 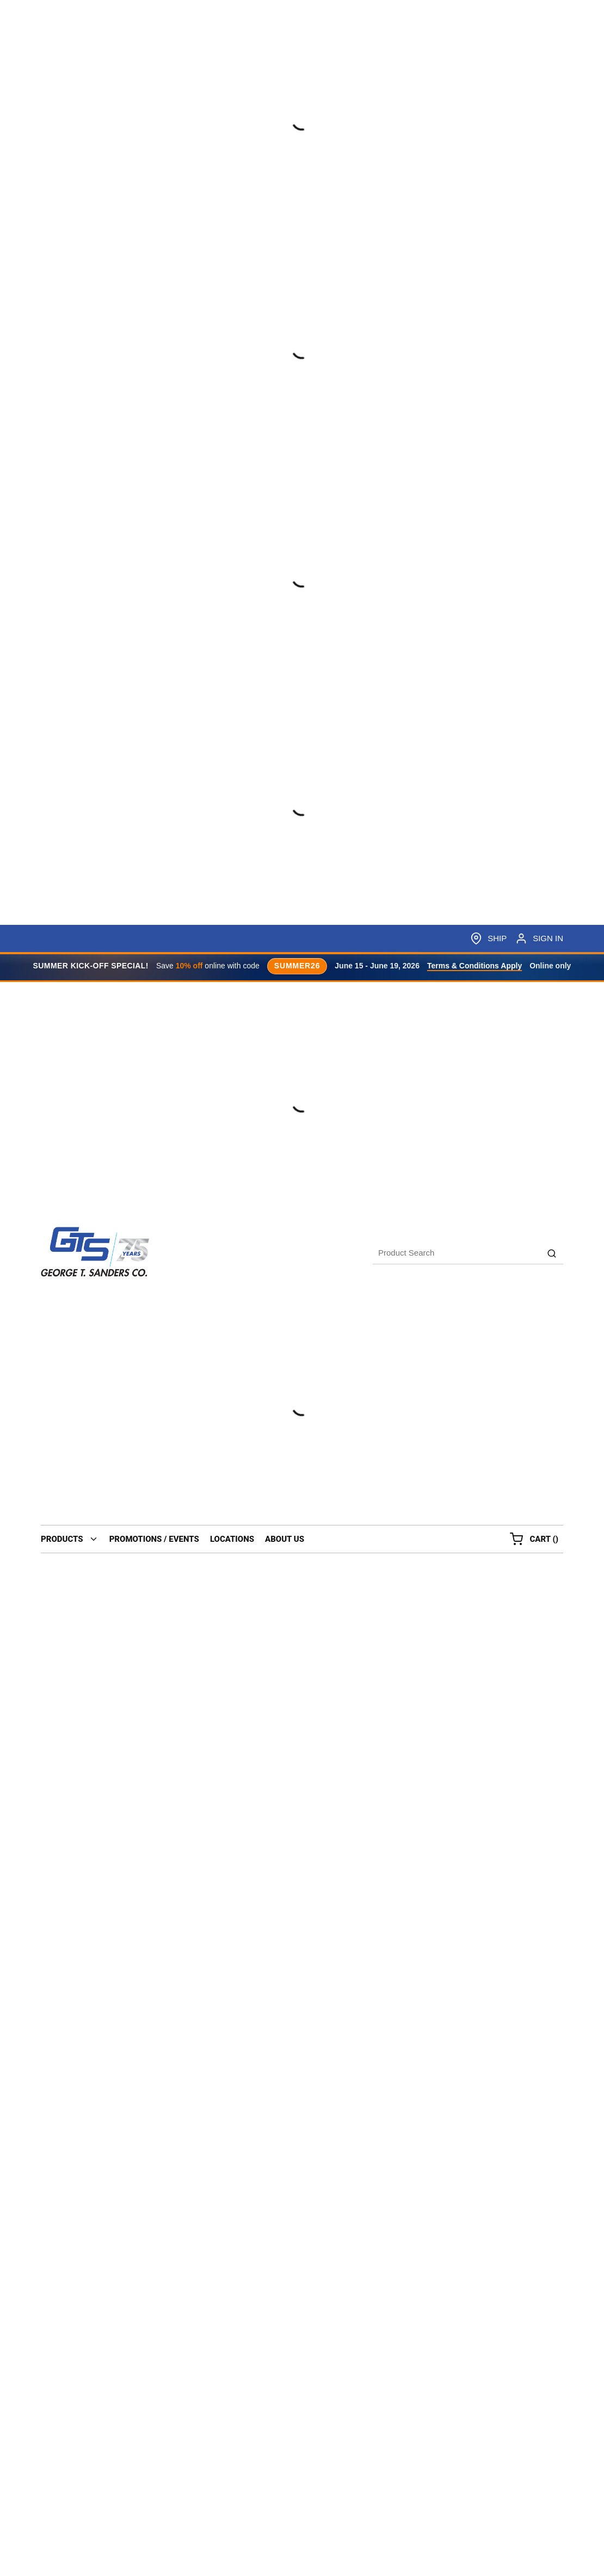 What do you see at coordinates (474, 965) in the screenshot?
I see `Terms & Conditions Apply` at bounding box center [474, 965].